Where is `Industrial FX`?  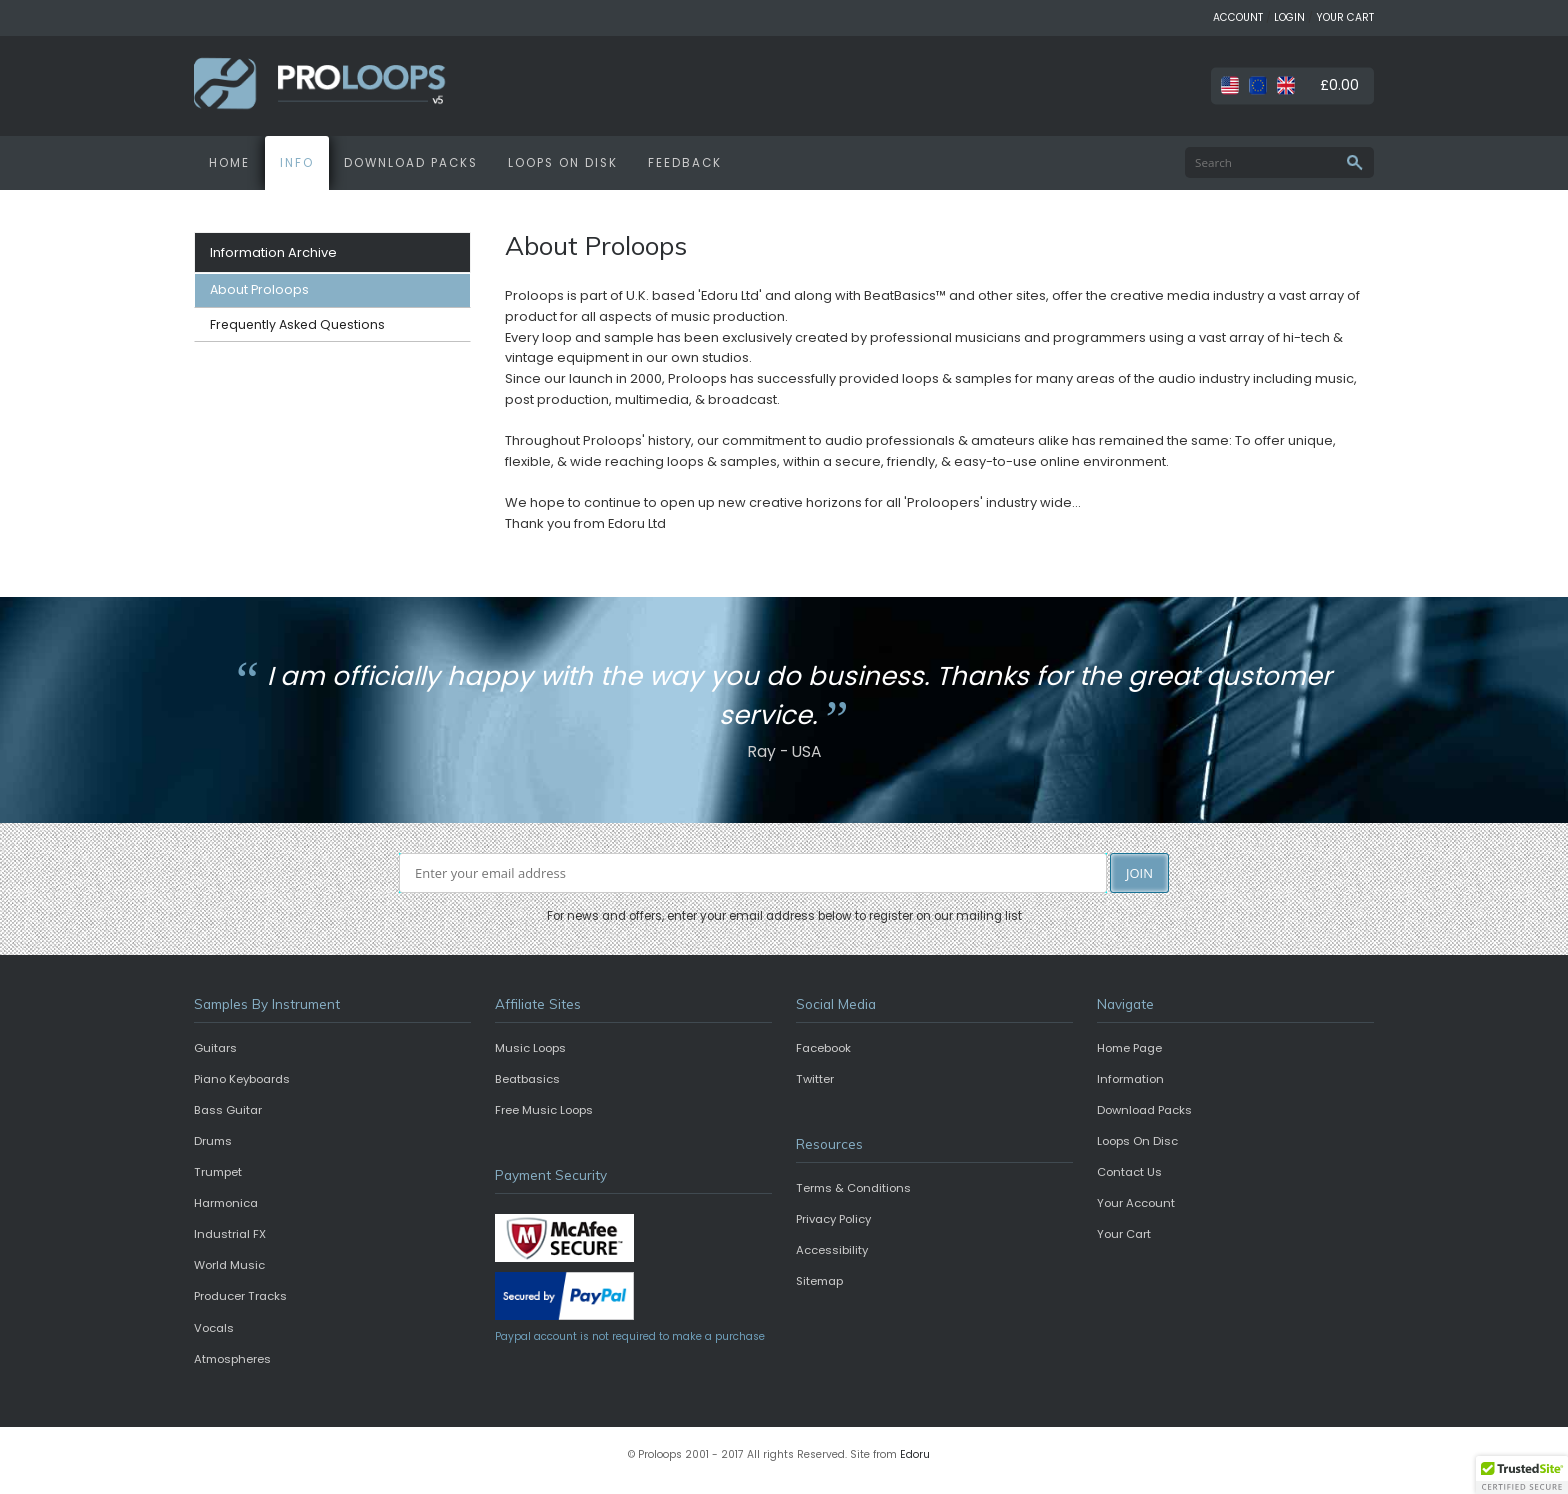
Industrial FX is located at coordinates (230, 1234).